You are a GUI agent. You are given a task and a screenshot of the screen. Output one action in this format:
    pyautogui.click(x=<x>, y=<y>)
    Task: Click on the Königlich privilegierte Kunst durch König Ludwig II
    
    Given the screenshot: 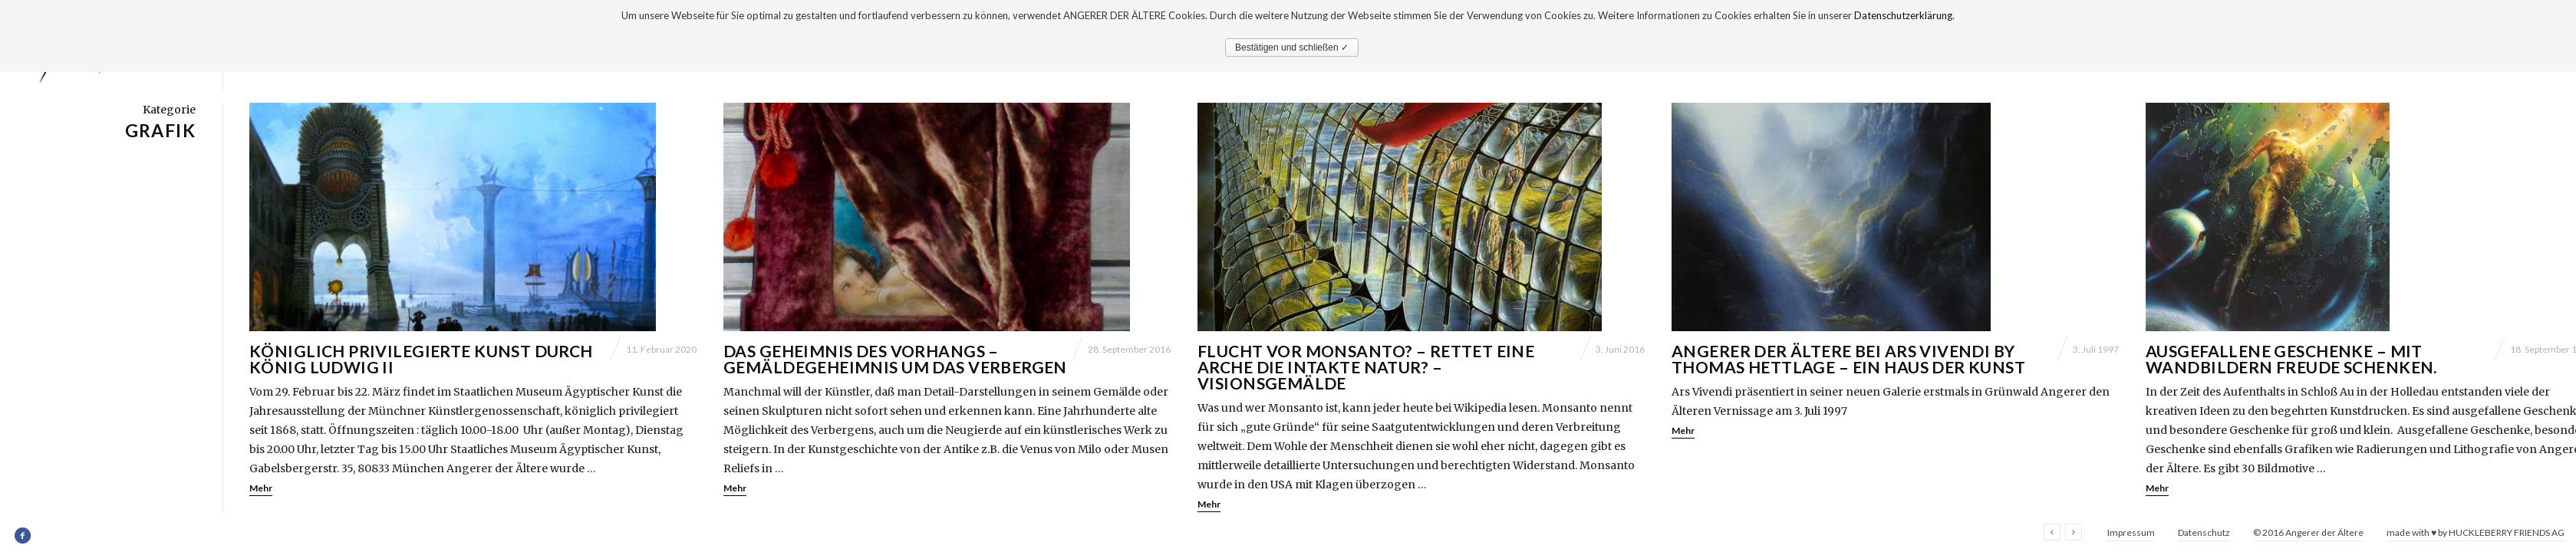 What is the action you would take?
    pyautogui.click(x=421, y=358)
    